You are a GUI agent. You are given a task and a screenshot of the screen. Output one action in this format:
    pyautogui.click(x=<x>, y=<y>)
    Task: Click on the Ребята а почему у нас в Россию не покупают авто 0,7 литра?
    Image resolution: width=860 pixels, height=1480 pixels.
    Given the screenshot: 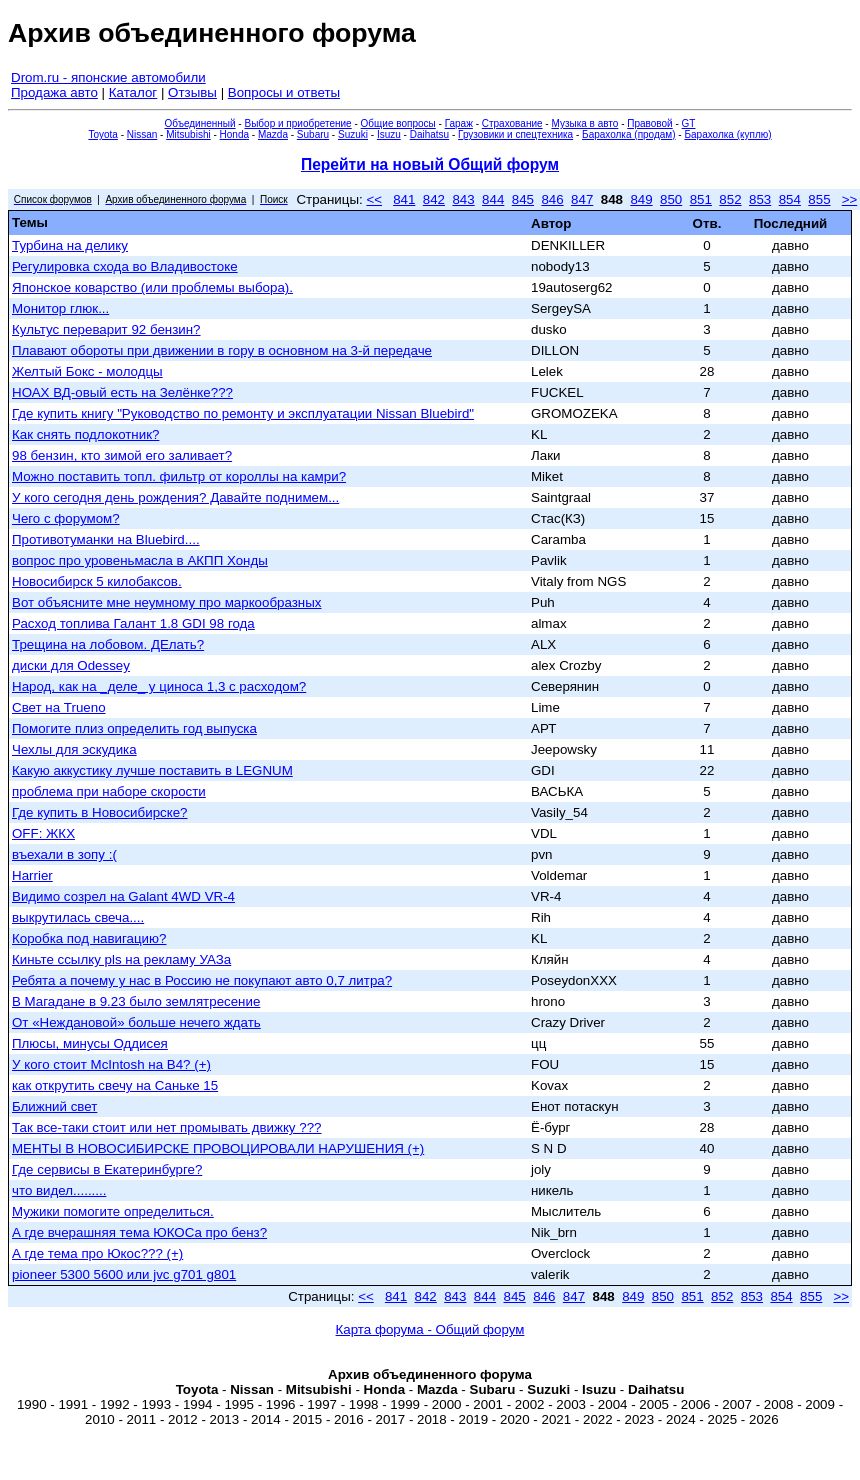 What is the action you would take?
    pyautogui.click(x=202, y=980)
    